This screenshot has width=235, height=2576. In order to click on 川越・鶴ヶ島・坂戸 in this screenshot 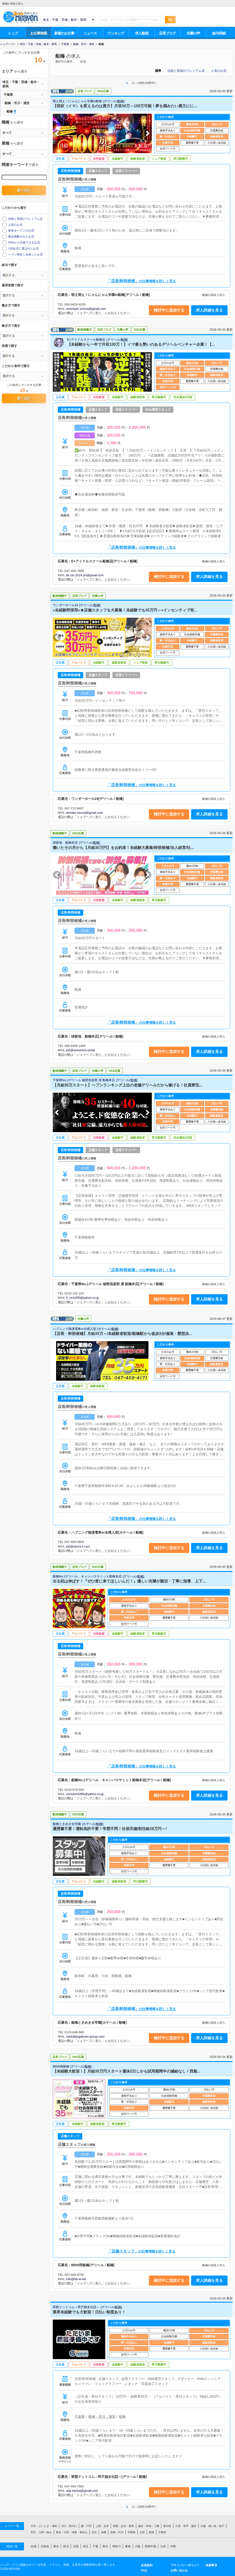, I will do `click(212, 2526)`.